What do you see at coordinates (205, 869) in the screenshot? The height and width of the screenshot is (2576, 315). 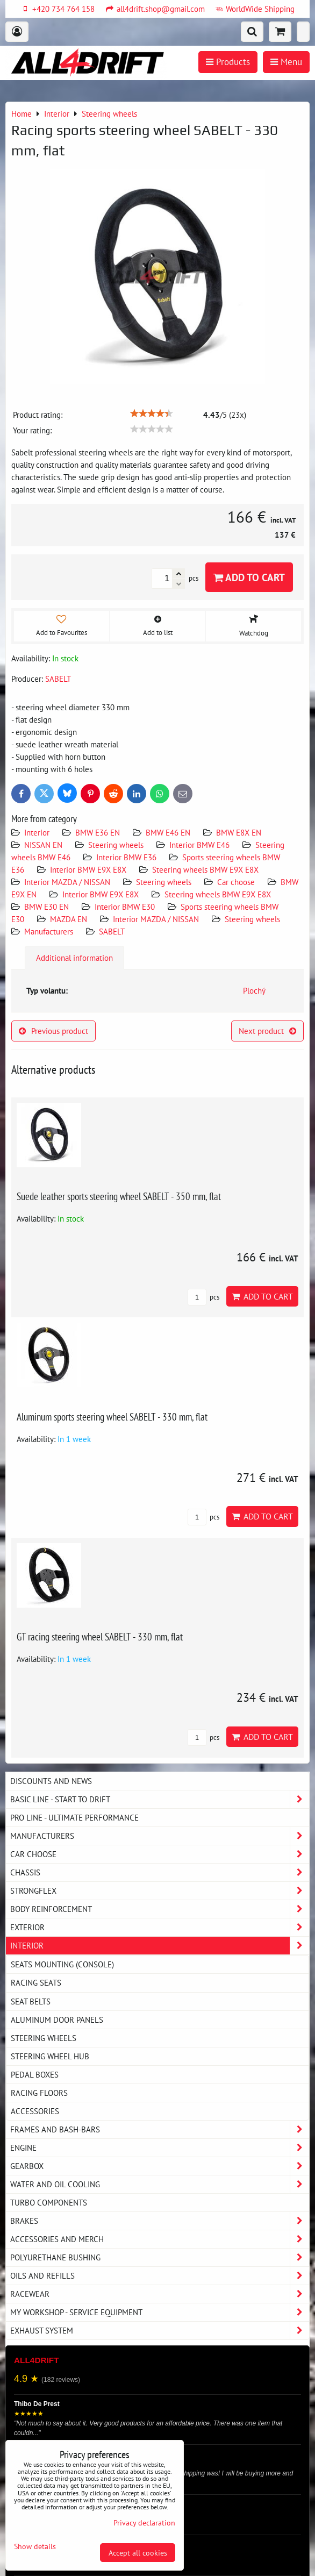 I see `Steering wheels BMW E9X E8X` at bounding box center [205, 869].